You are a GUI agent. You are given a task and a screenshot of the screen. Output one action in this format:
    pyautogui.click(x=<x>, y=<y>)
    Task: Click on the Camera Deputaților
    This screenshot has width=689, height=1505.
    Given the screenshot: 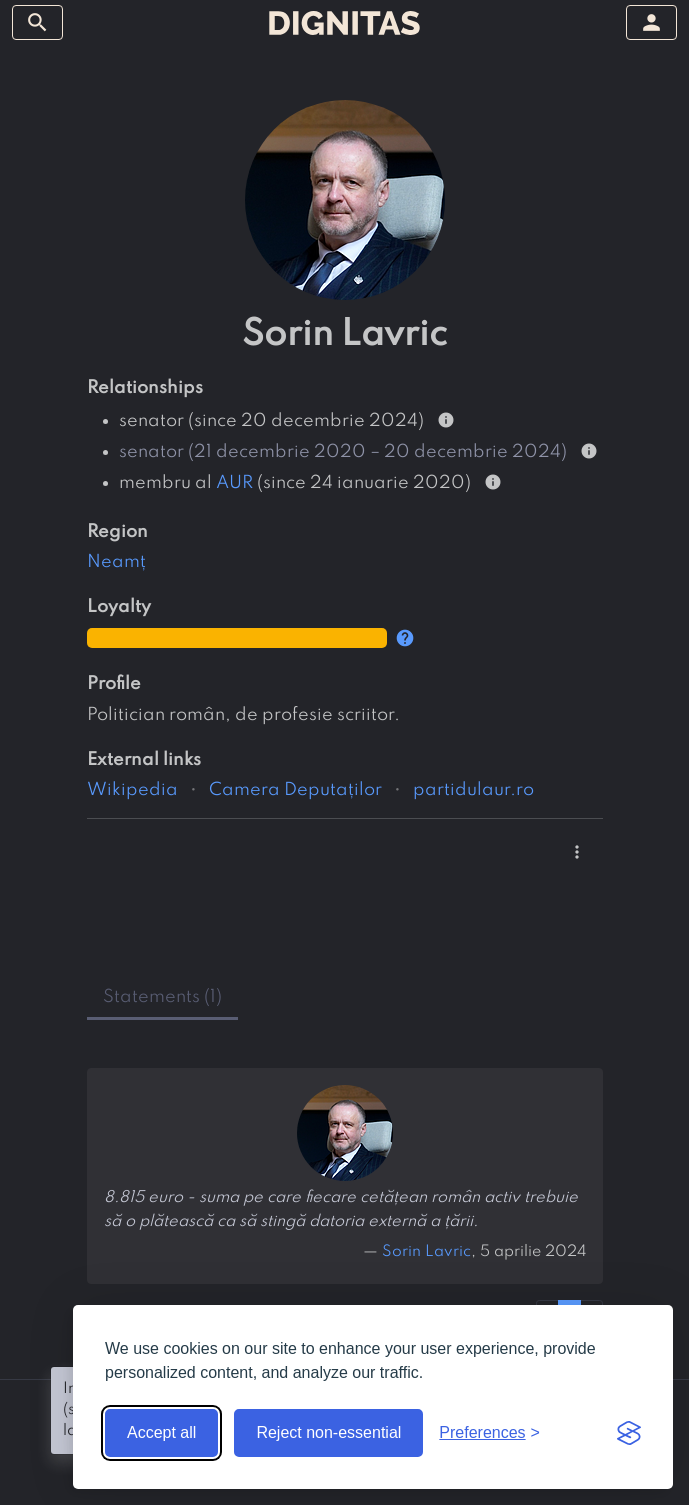 What is the action you would take?
    pyautogui.click(x=295, y=790)
    